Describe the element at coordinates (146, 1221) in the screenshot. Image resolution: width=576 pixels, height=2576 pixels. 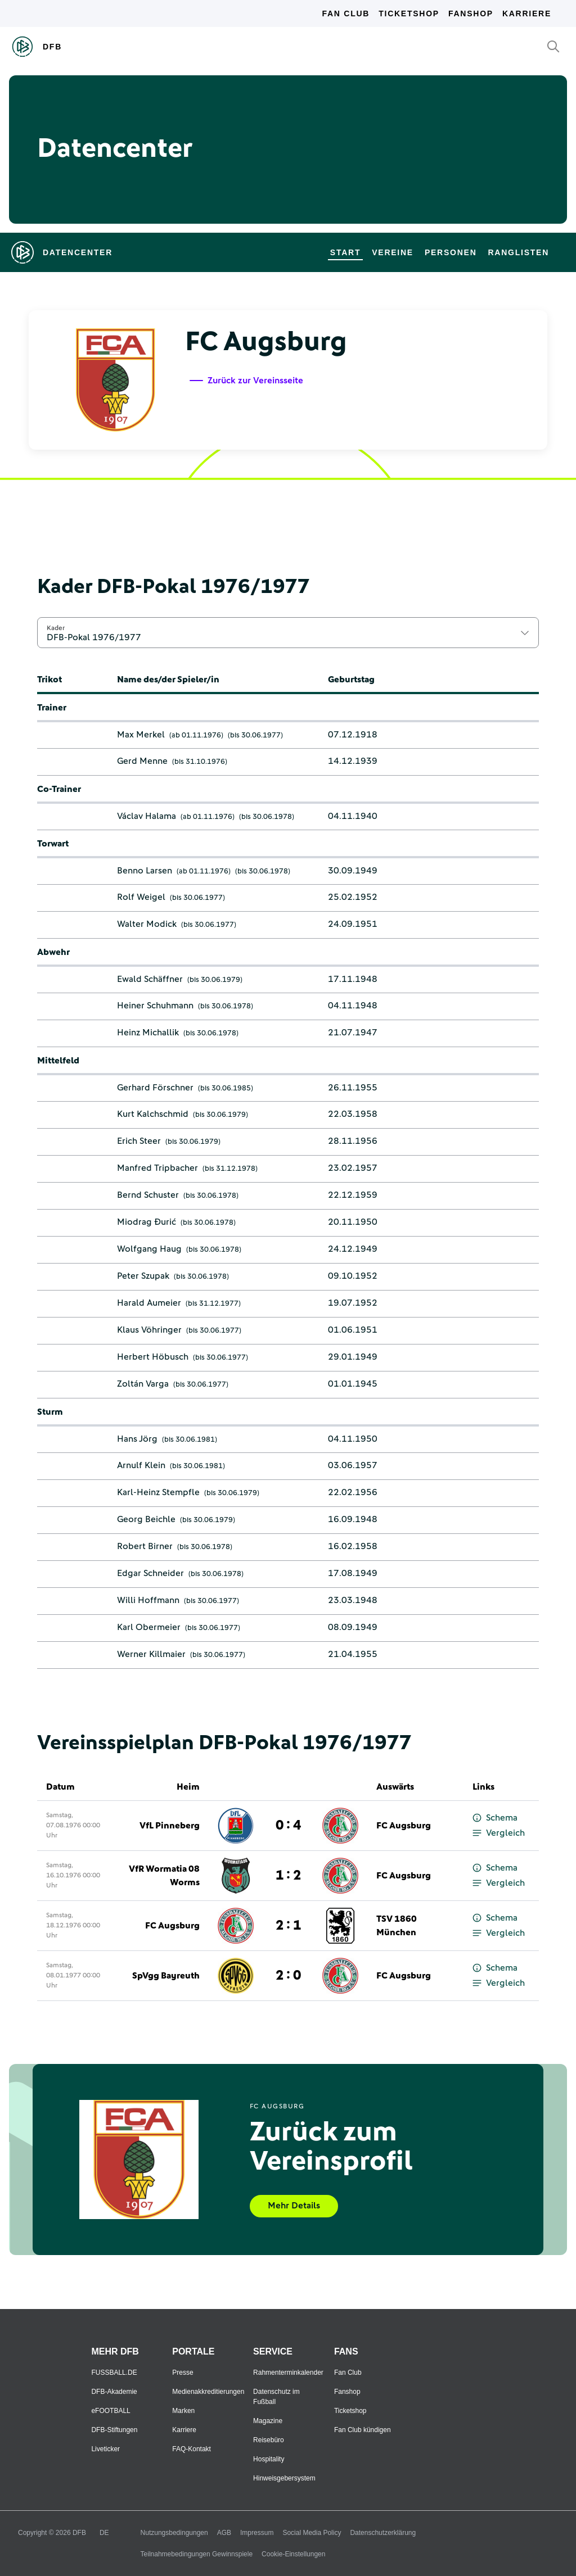
I see `Miodrag Đurić` at that location.